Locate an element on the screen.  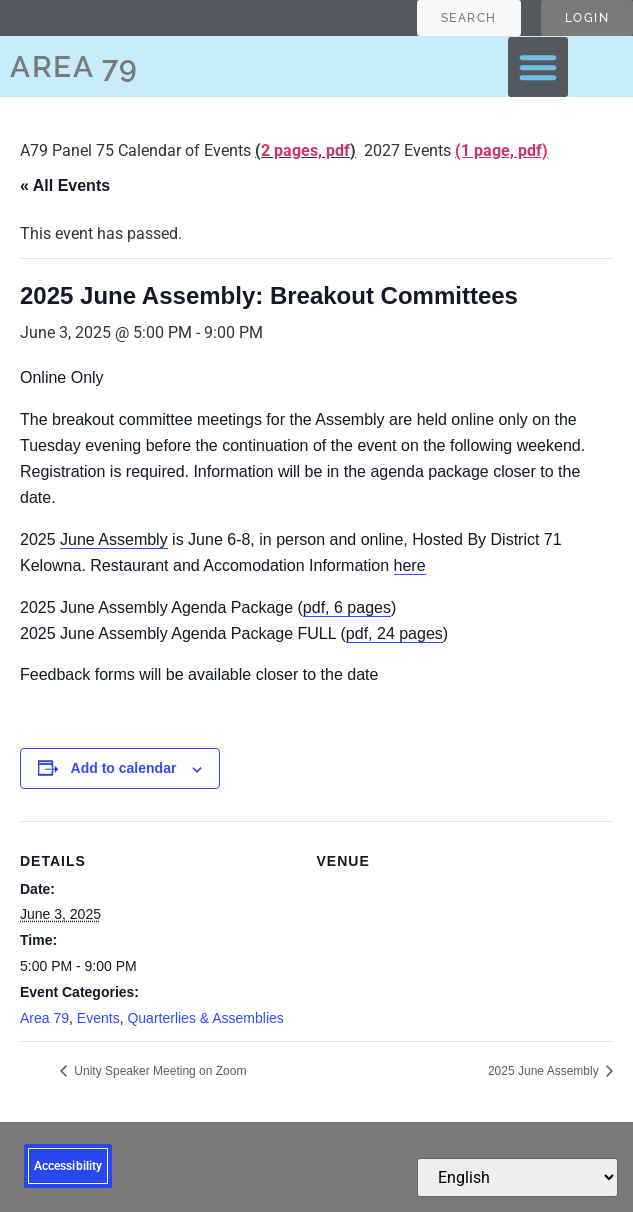
AREA 79 is located at coordinates (74, 66).